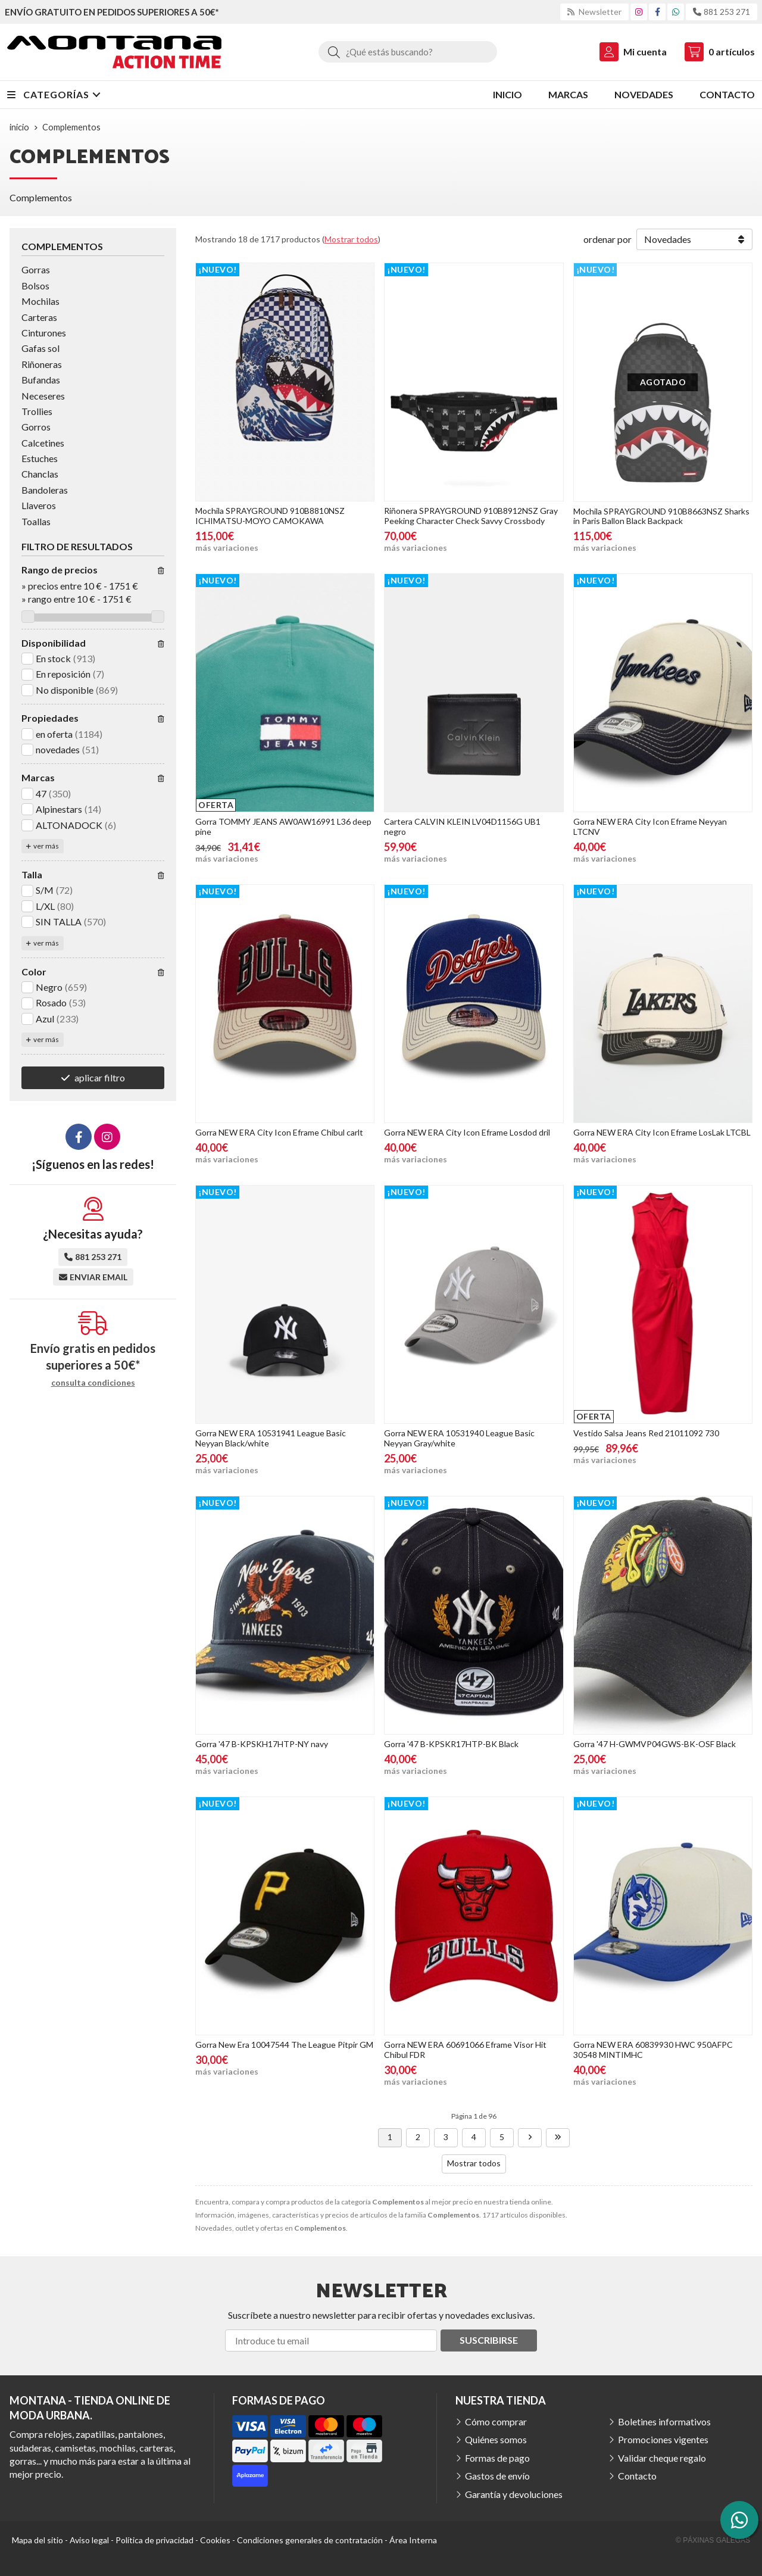 The image size is (762, 2576). Describe the element at coordinates (467, 1132) in the screenshot. I see `Gorra NEW ERA City Icon Eframe Losdod dril` at that location.